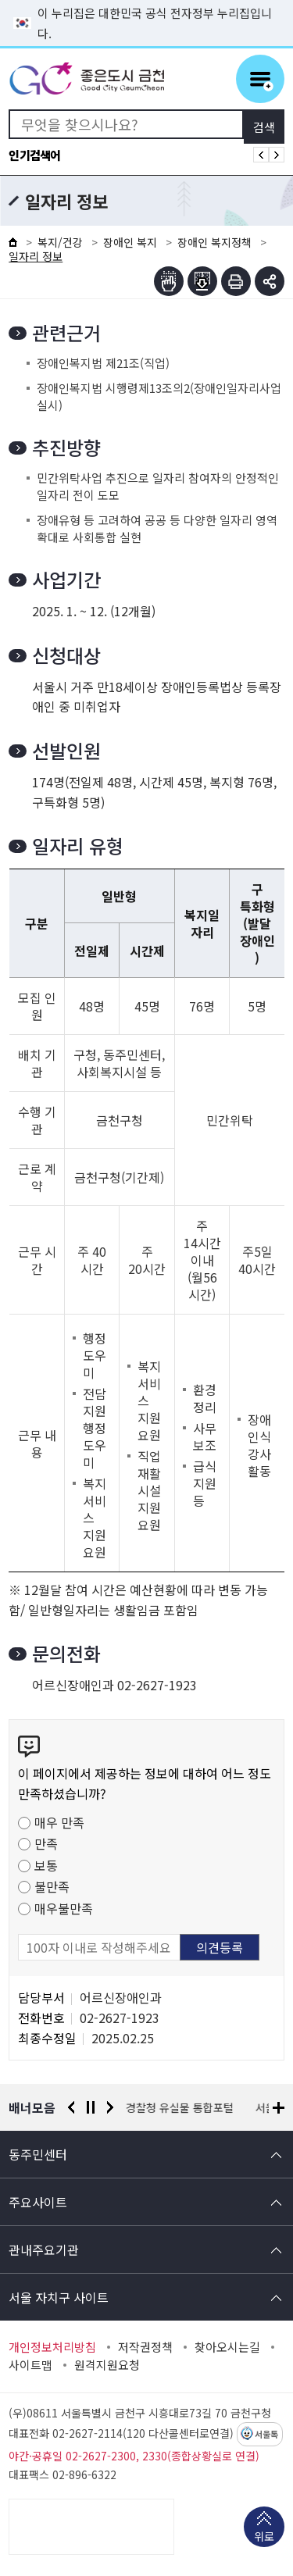  Describe the element at coordinates (107, 2365) in the screenshot. I see `원격지원요청` at that location.